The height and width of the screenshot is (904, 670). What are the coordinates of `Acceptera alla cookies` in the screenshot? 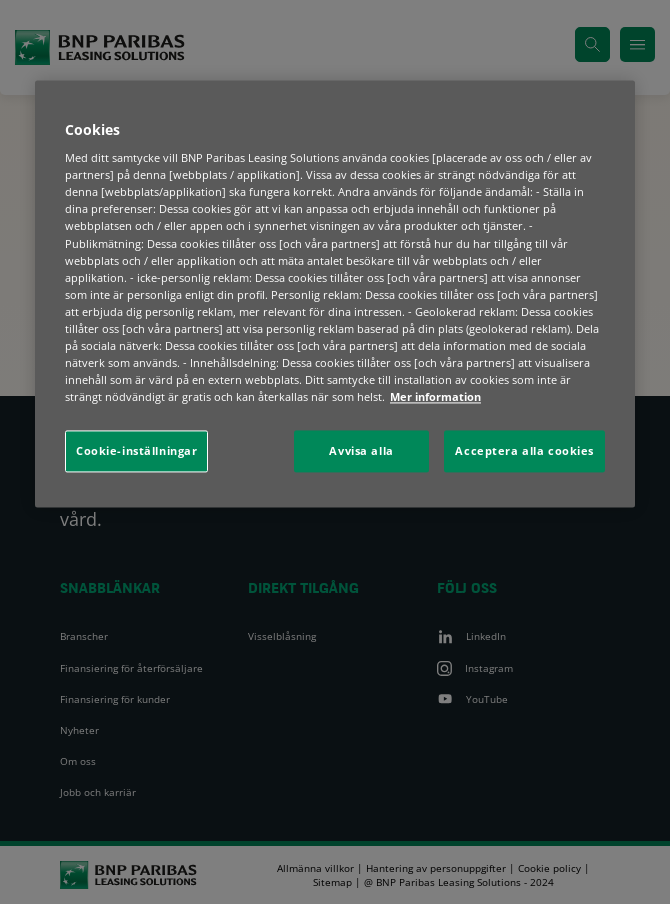 It's located at (524, 451).